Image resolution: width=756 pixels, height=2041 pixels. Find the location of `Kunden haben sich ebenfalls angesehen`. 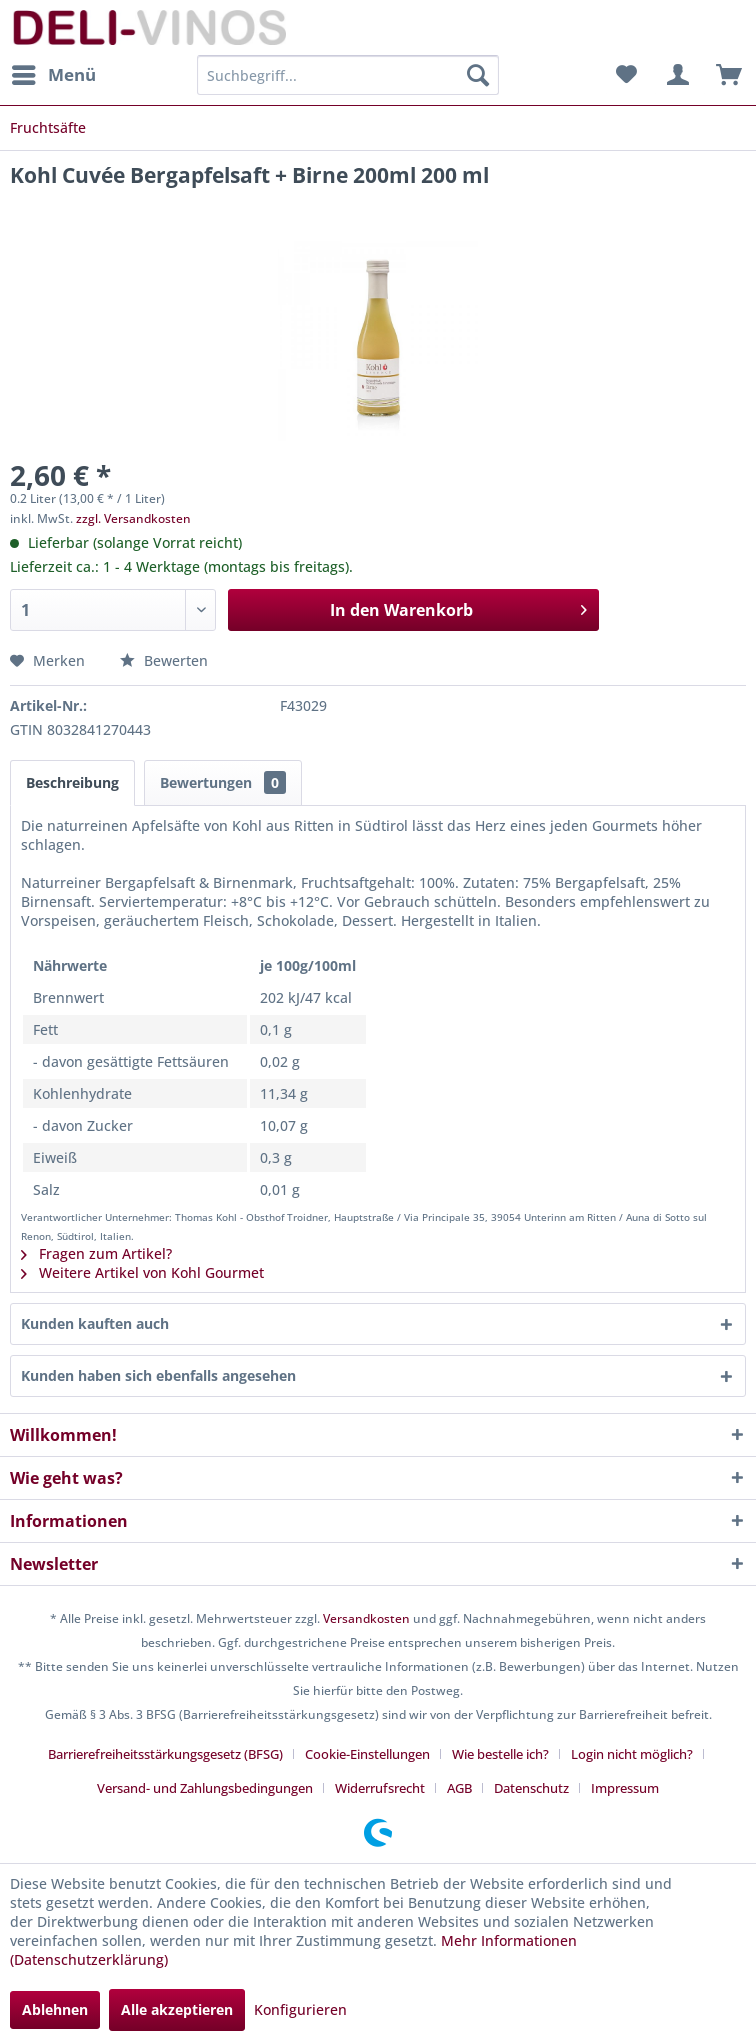

Kunden haben sich ebenfalls angesehen is located at coordinates (158, 1375).